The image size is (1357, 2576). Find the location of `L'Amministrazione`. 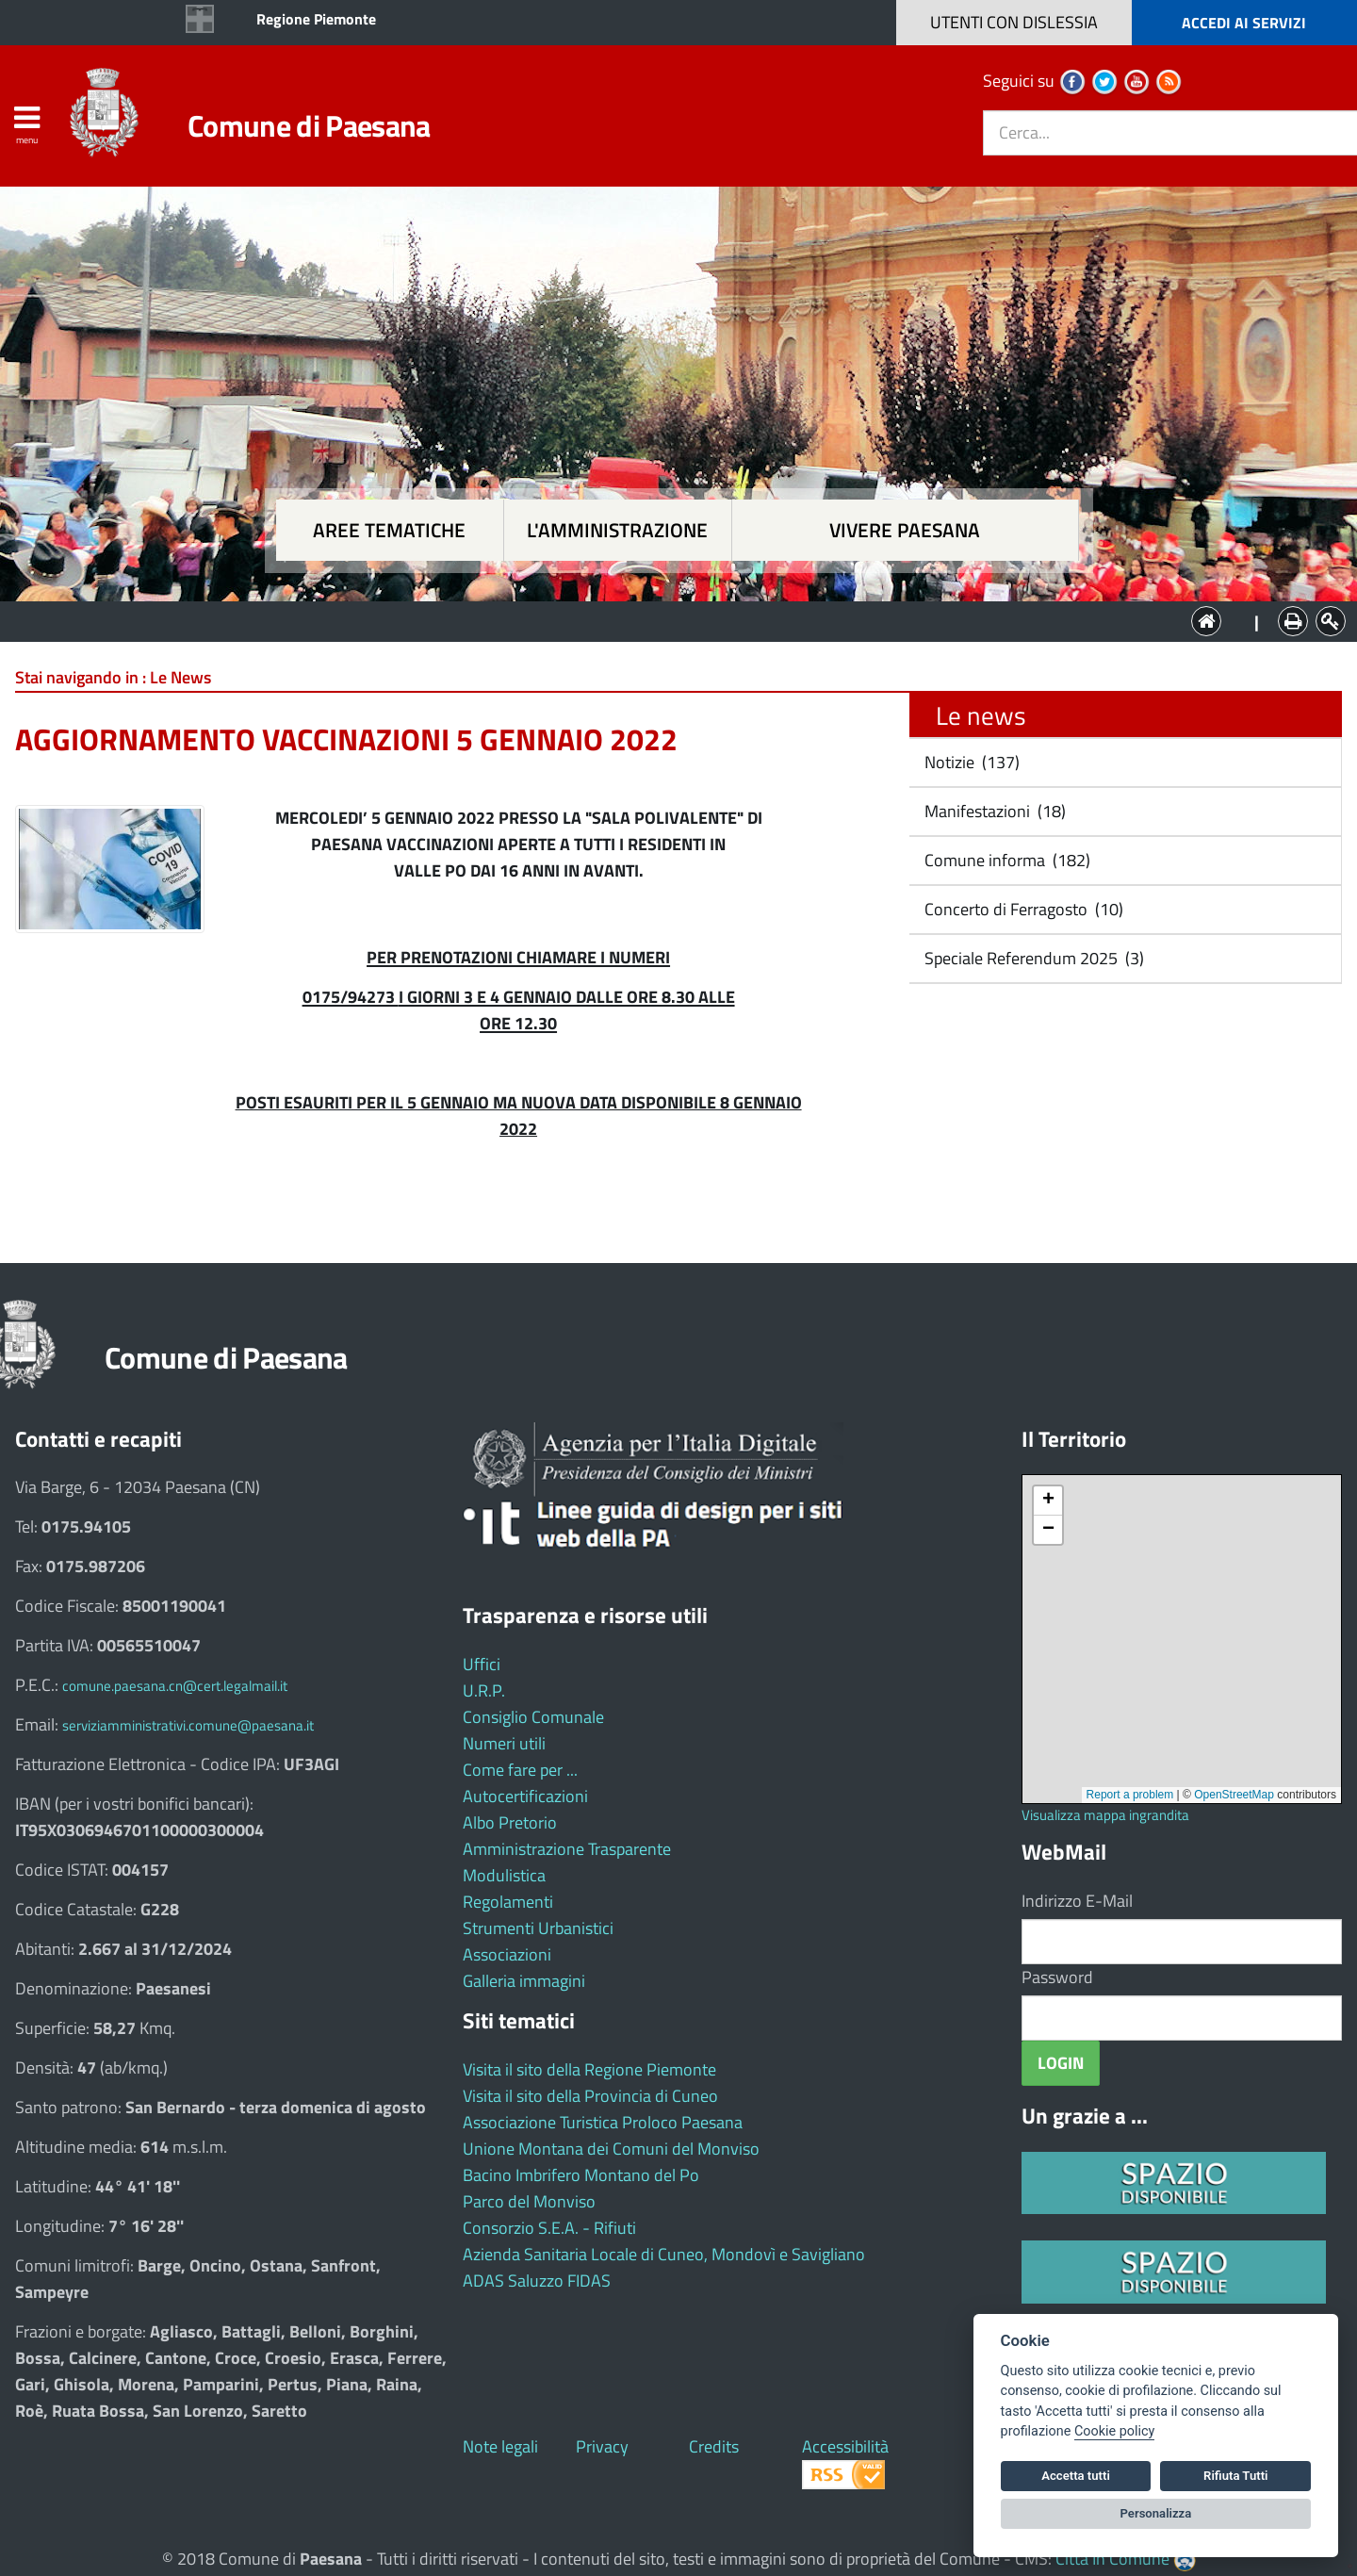

L'Amministrazione is located at coordinates (664, 619).